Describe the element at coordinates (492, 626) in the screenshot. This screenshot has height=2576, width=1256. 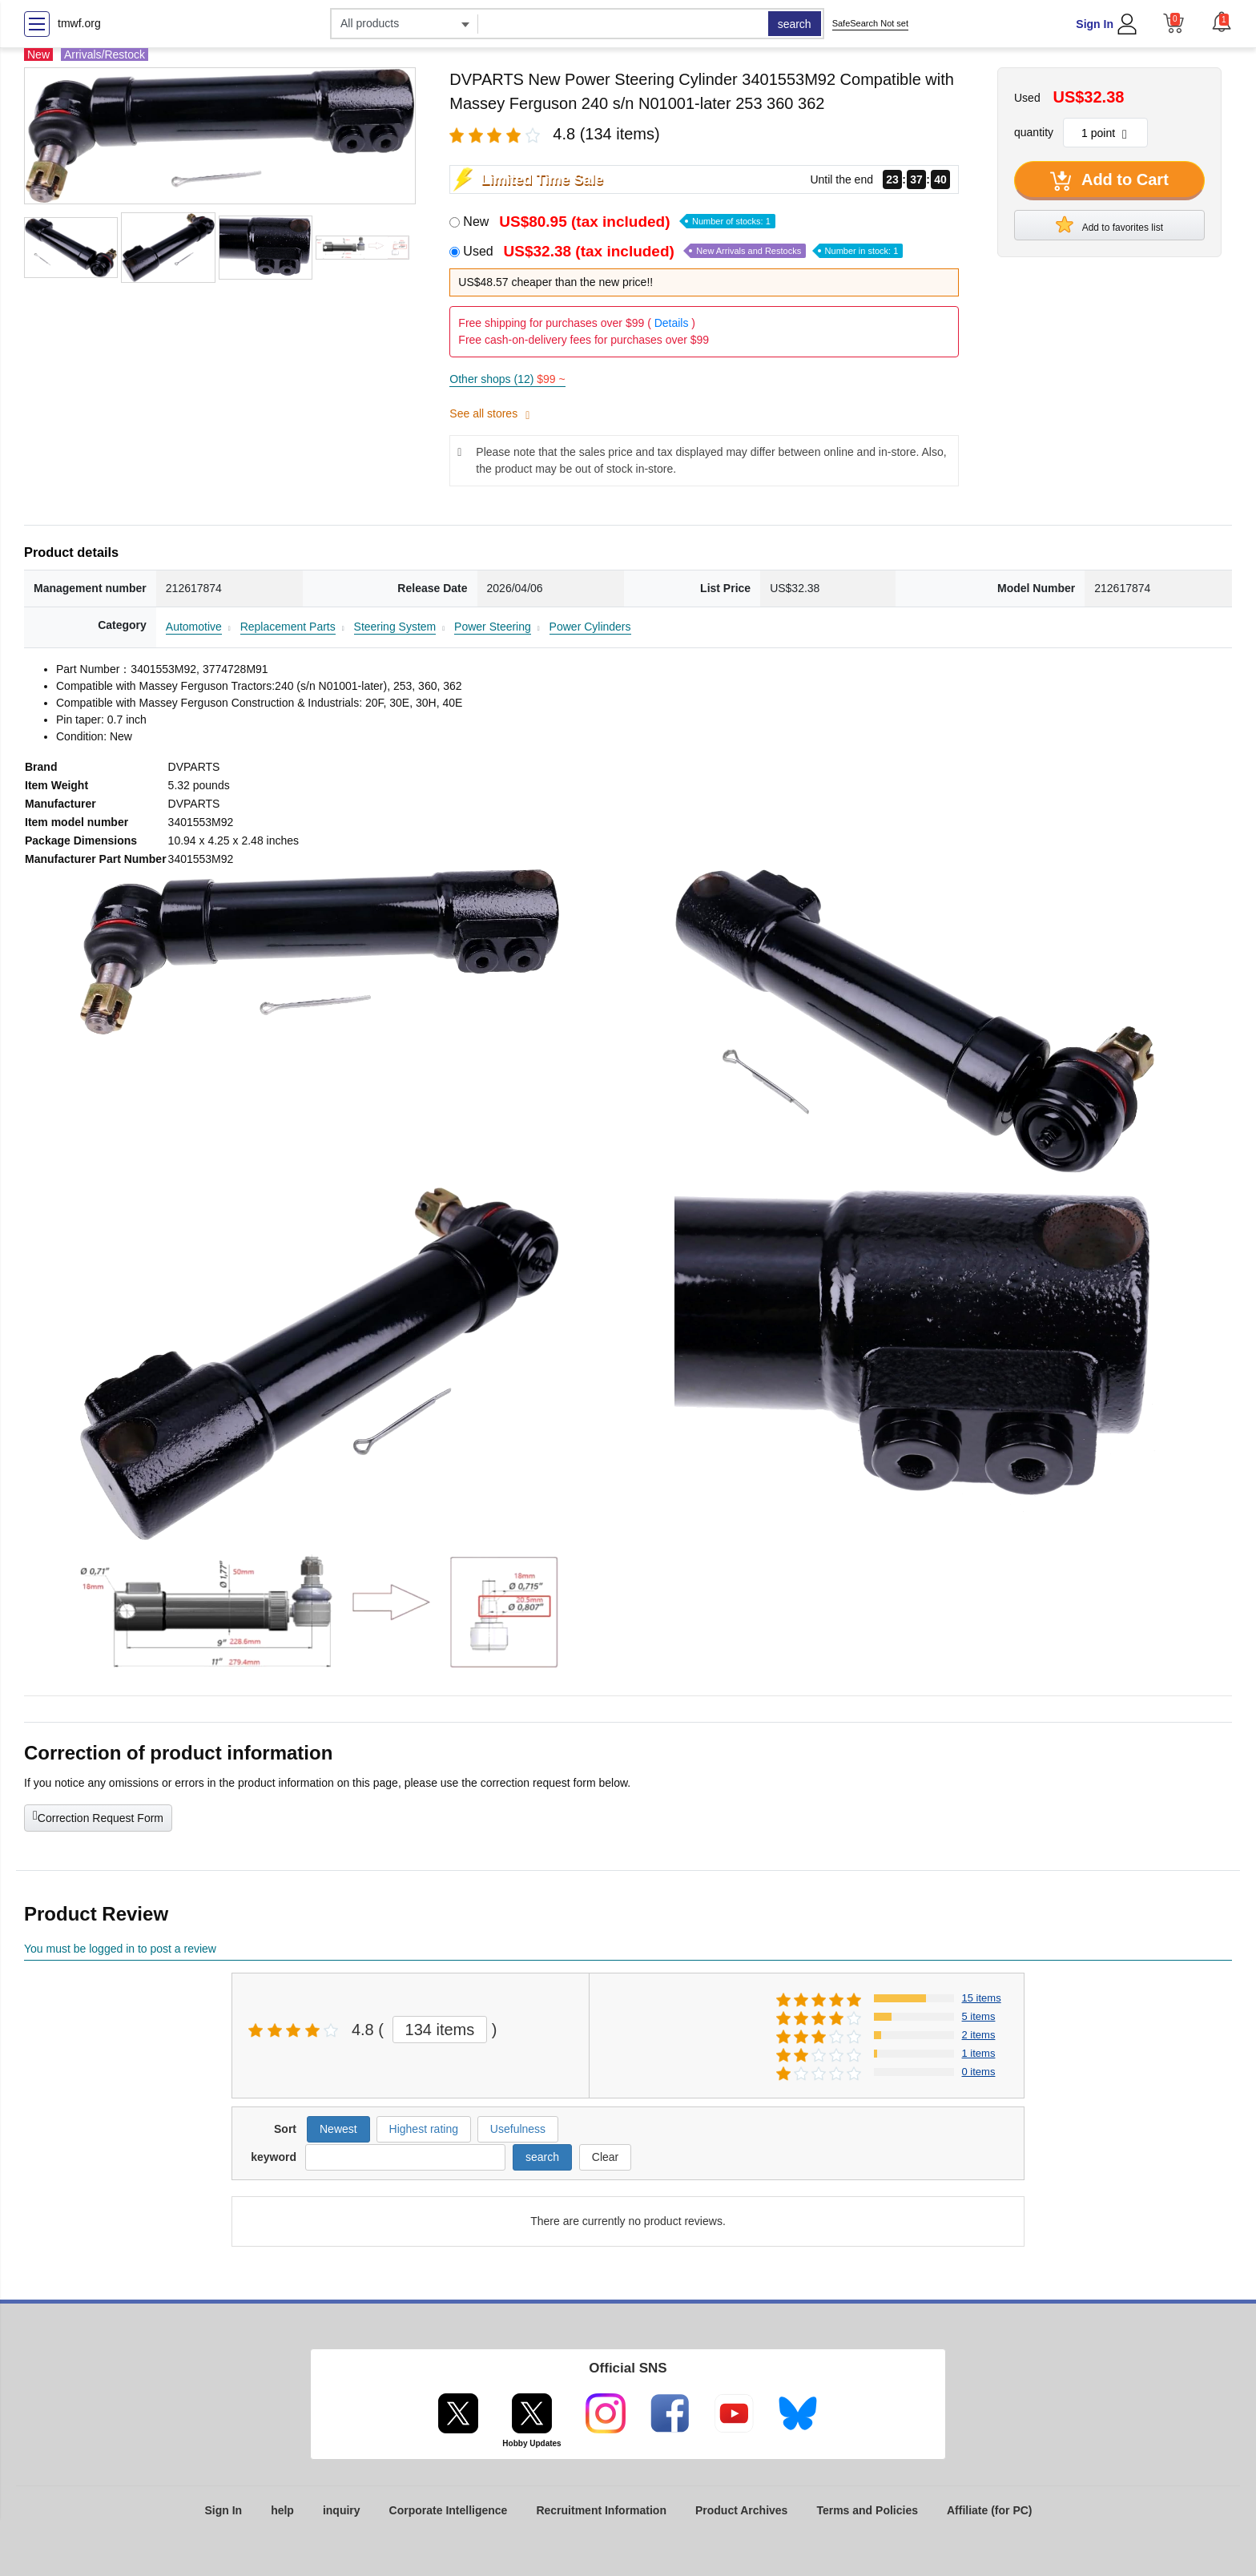
I see `Power Steering` at that location.